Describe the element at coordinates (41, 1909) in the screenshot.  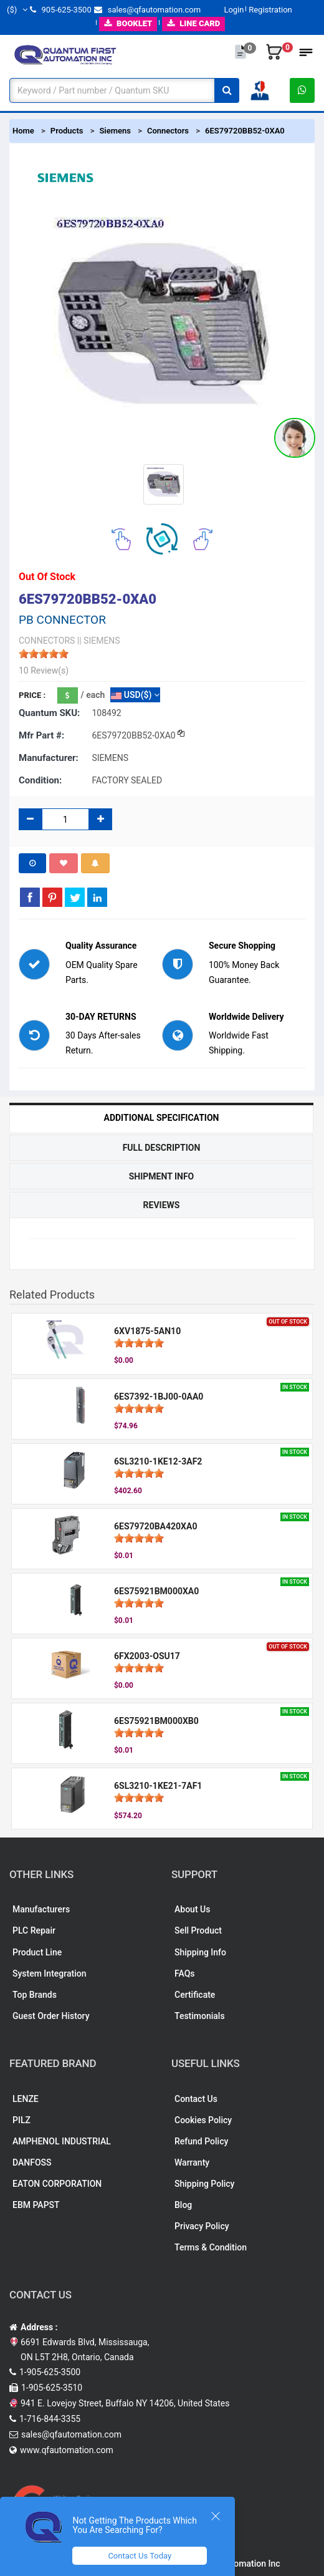
I see `Manufacturers` at that location.